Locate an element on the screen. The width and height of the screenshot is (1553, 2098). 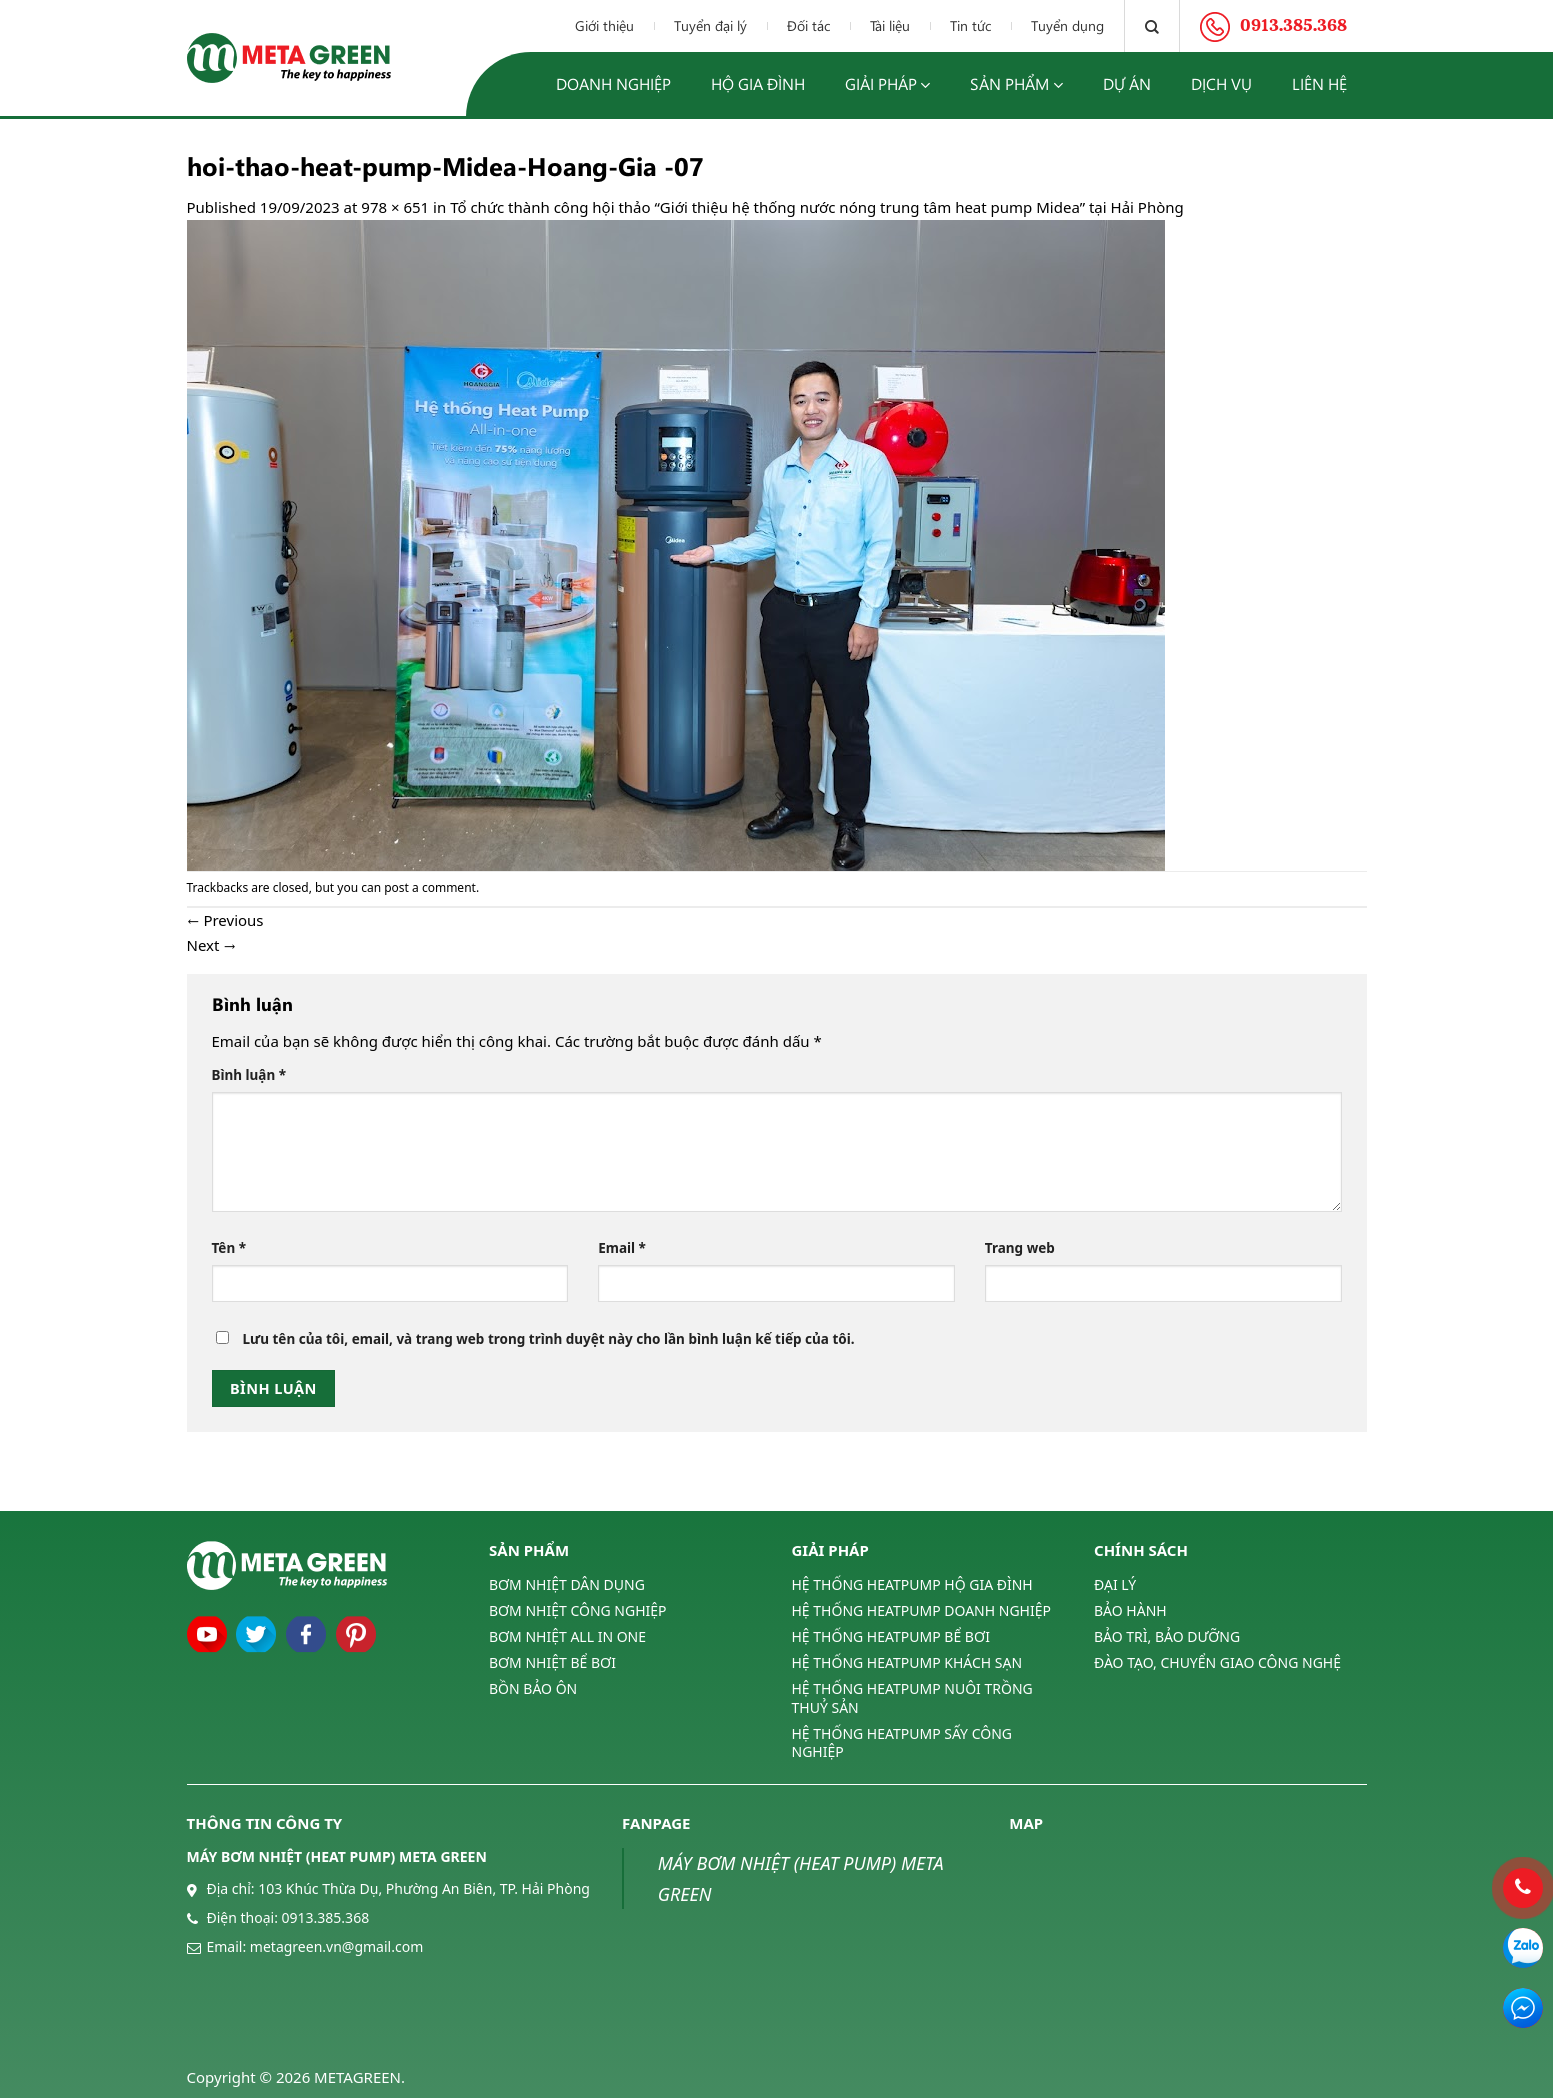
Dịch vụ is located at coordinates (1221, 83).